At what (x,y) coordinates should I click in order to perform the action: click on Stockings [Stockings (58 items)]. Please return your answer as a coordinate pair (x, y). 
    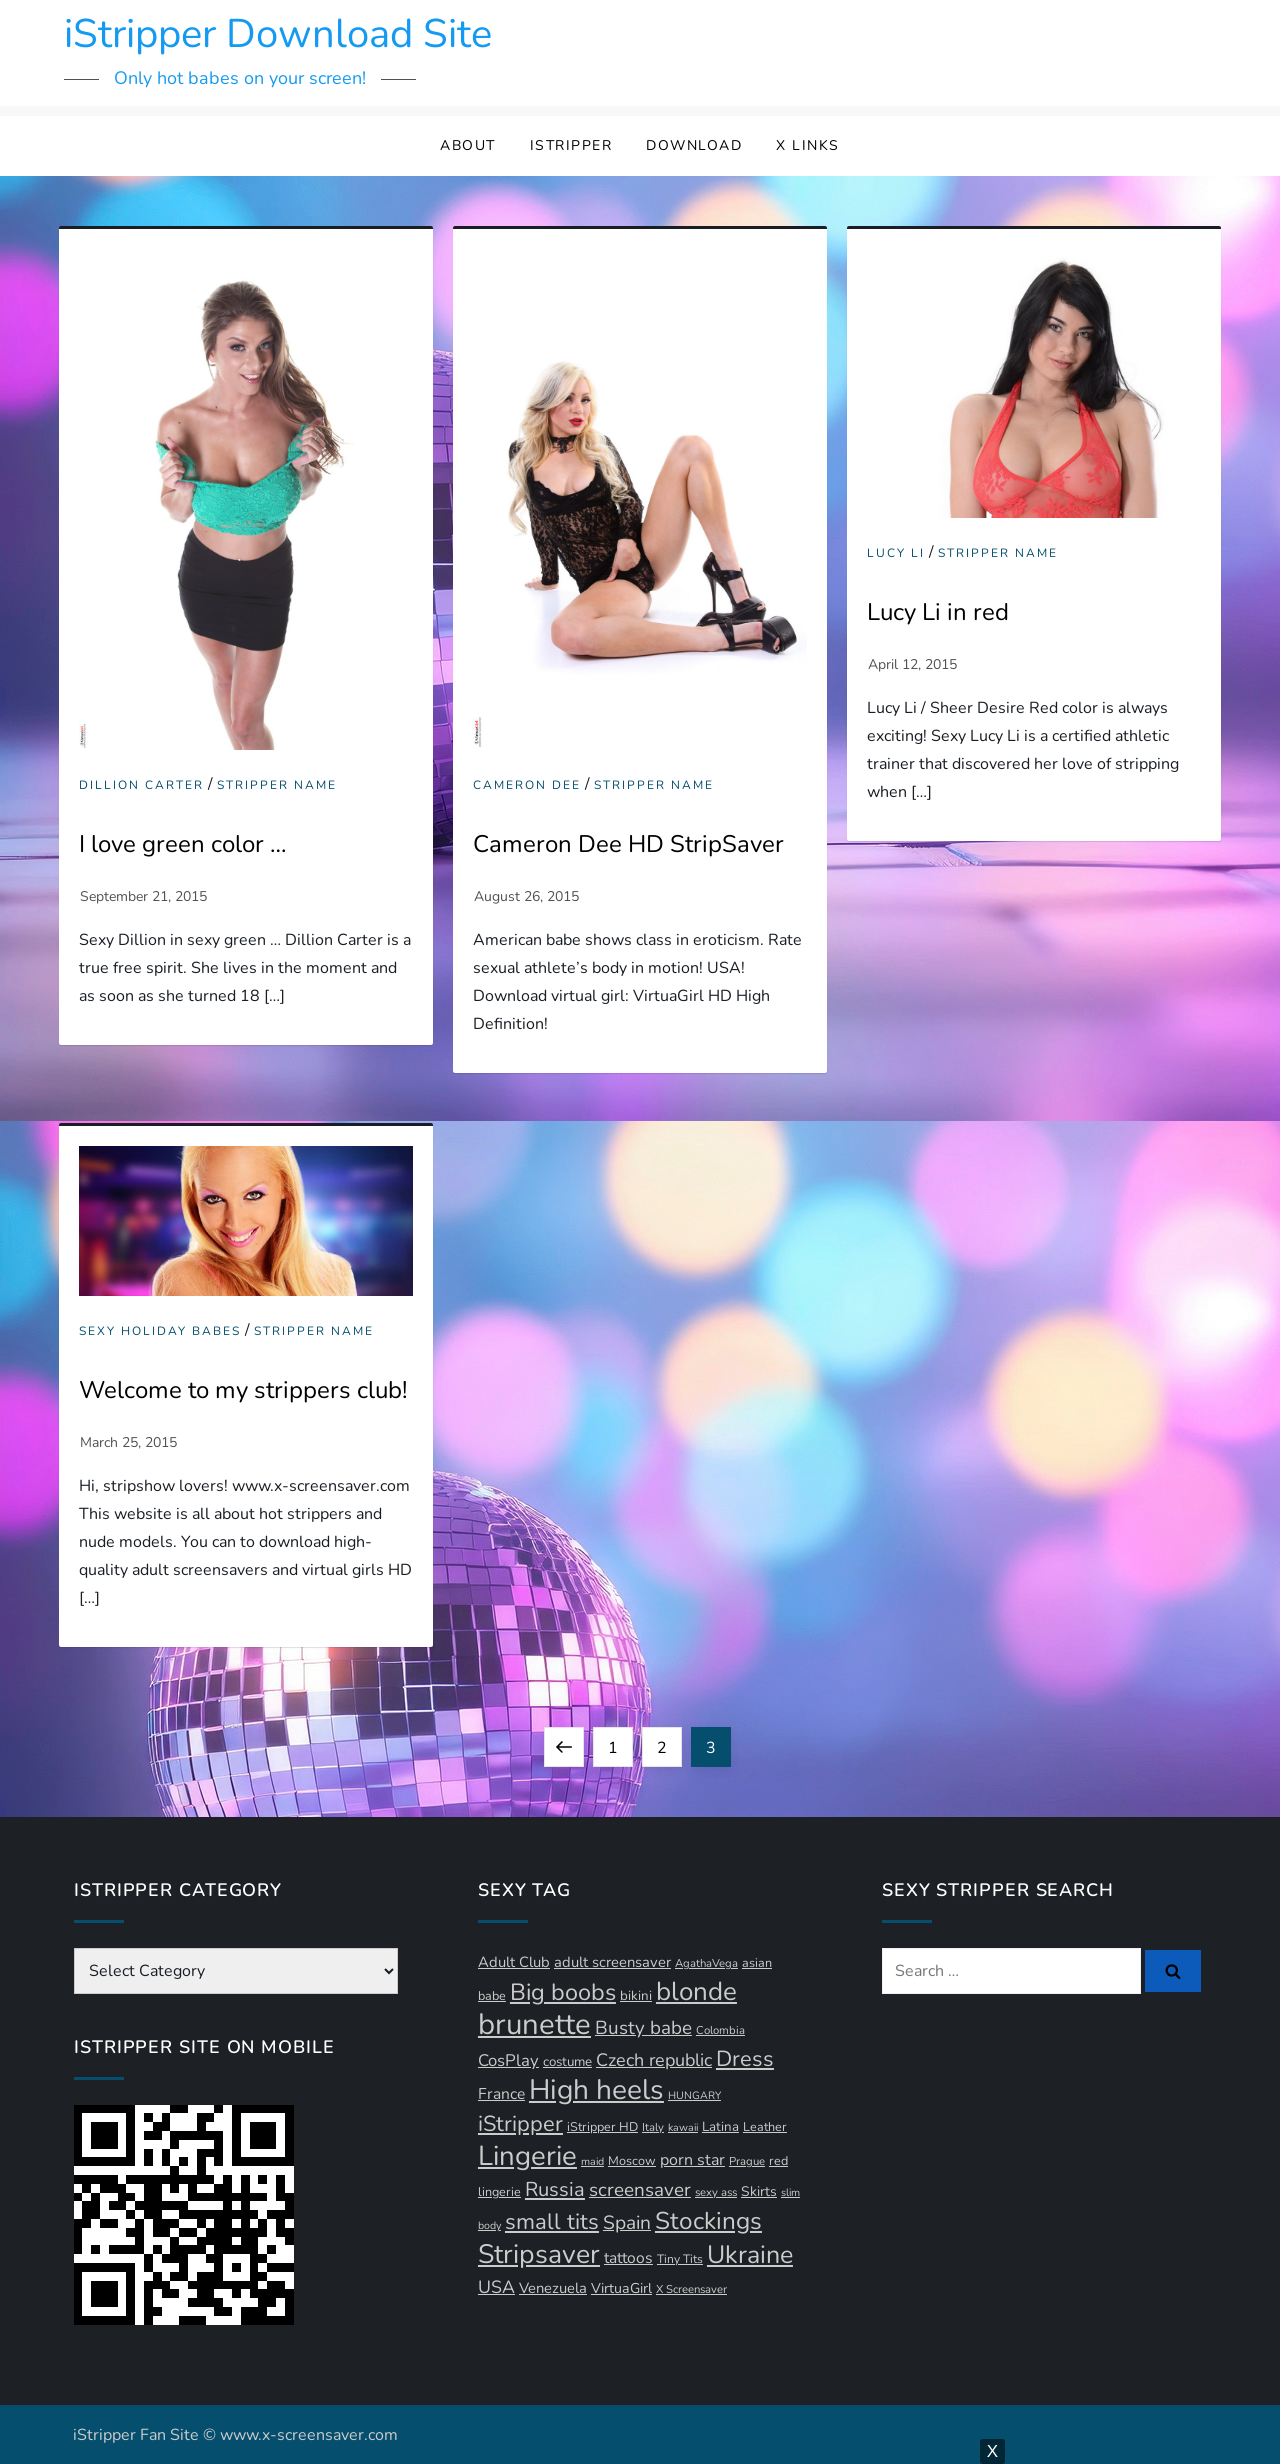
    Looking at the image, I should click on (708, 2221).